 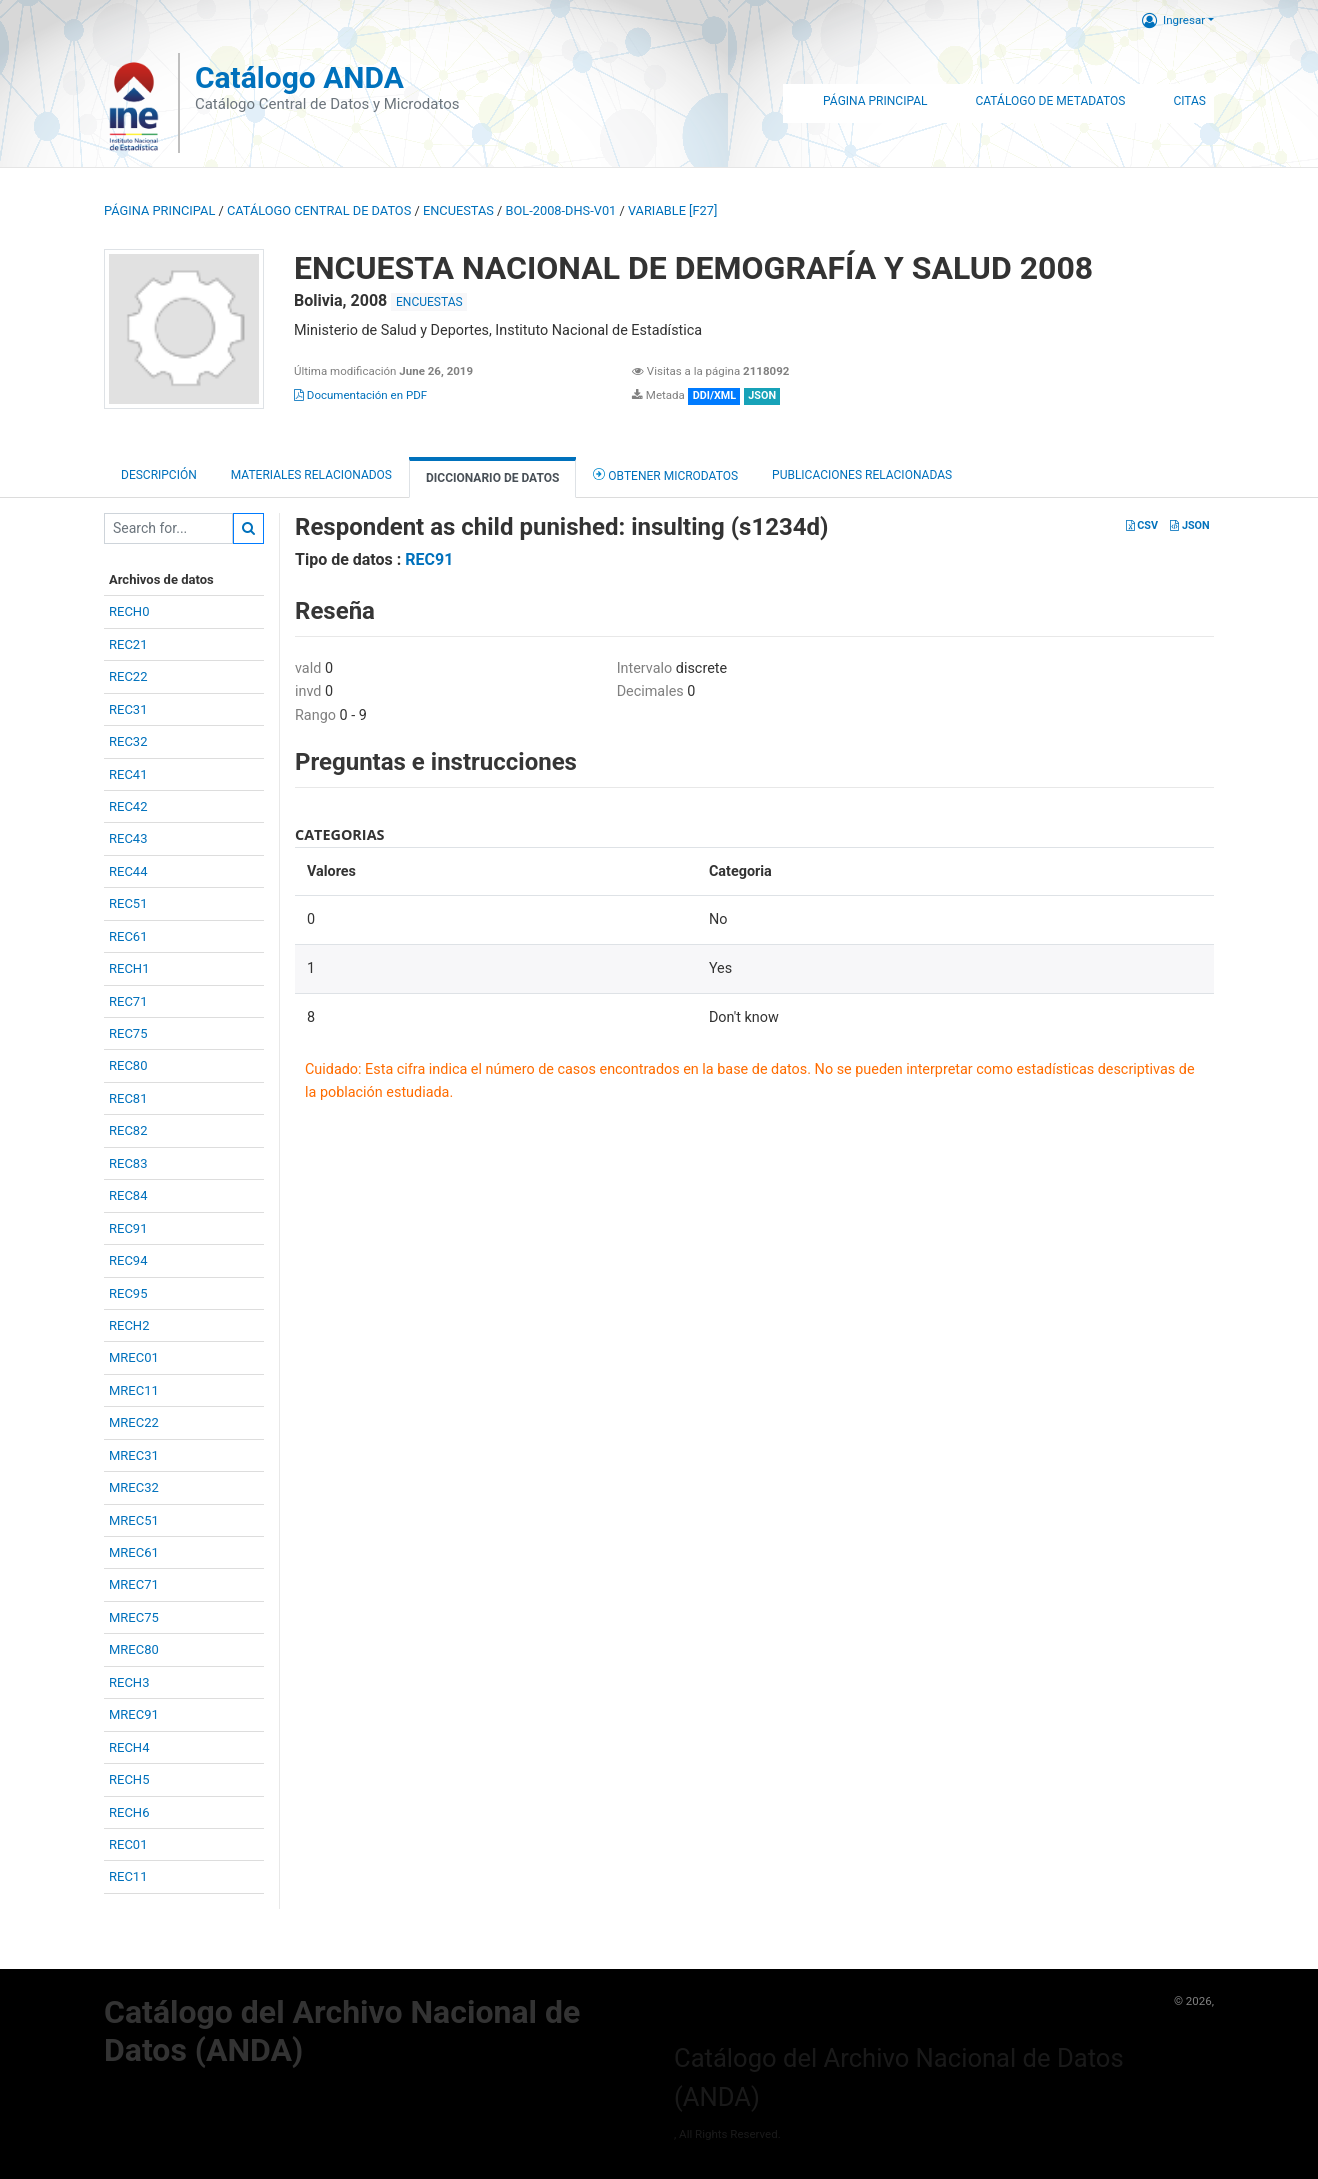 What do you see at coordinates (128, 871) in the screenshot?
I see `REC44` at bounding box center [128, 871].